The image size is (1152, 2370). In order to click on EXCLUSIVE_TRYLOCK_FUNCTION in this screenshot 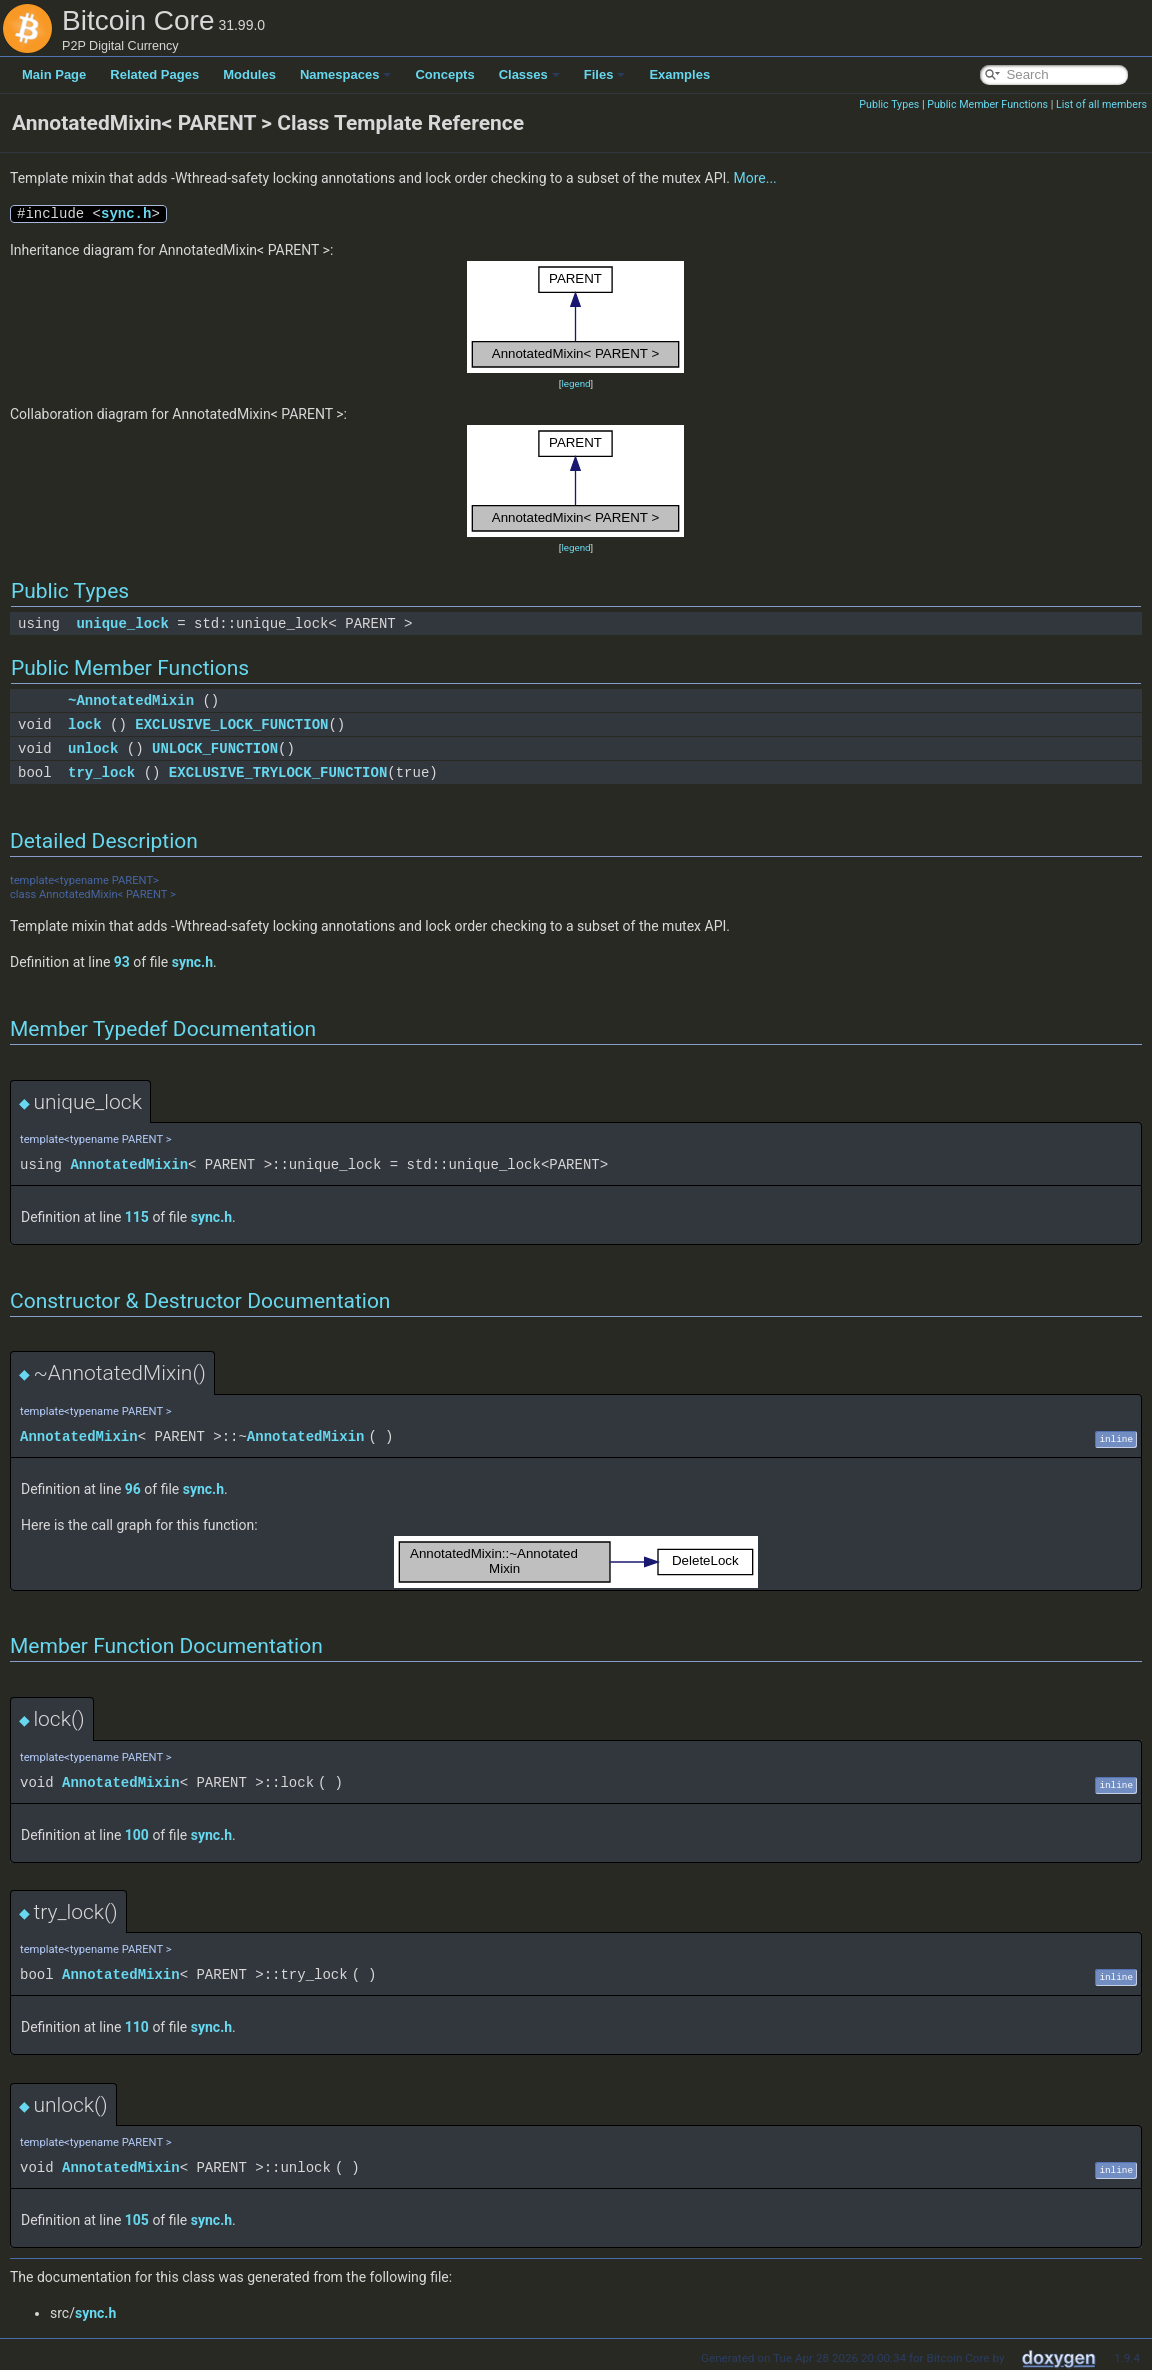, I will do `click(278, 772)`.